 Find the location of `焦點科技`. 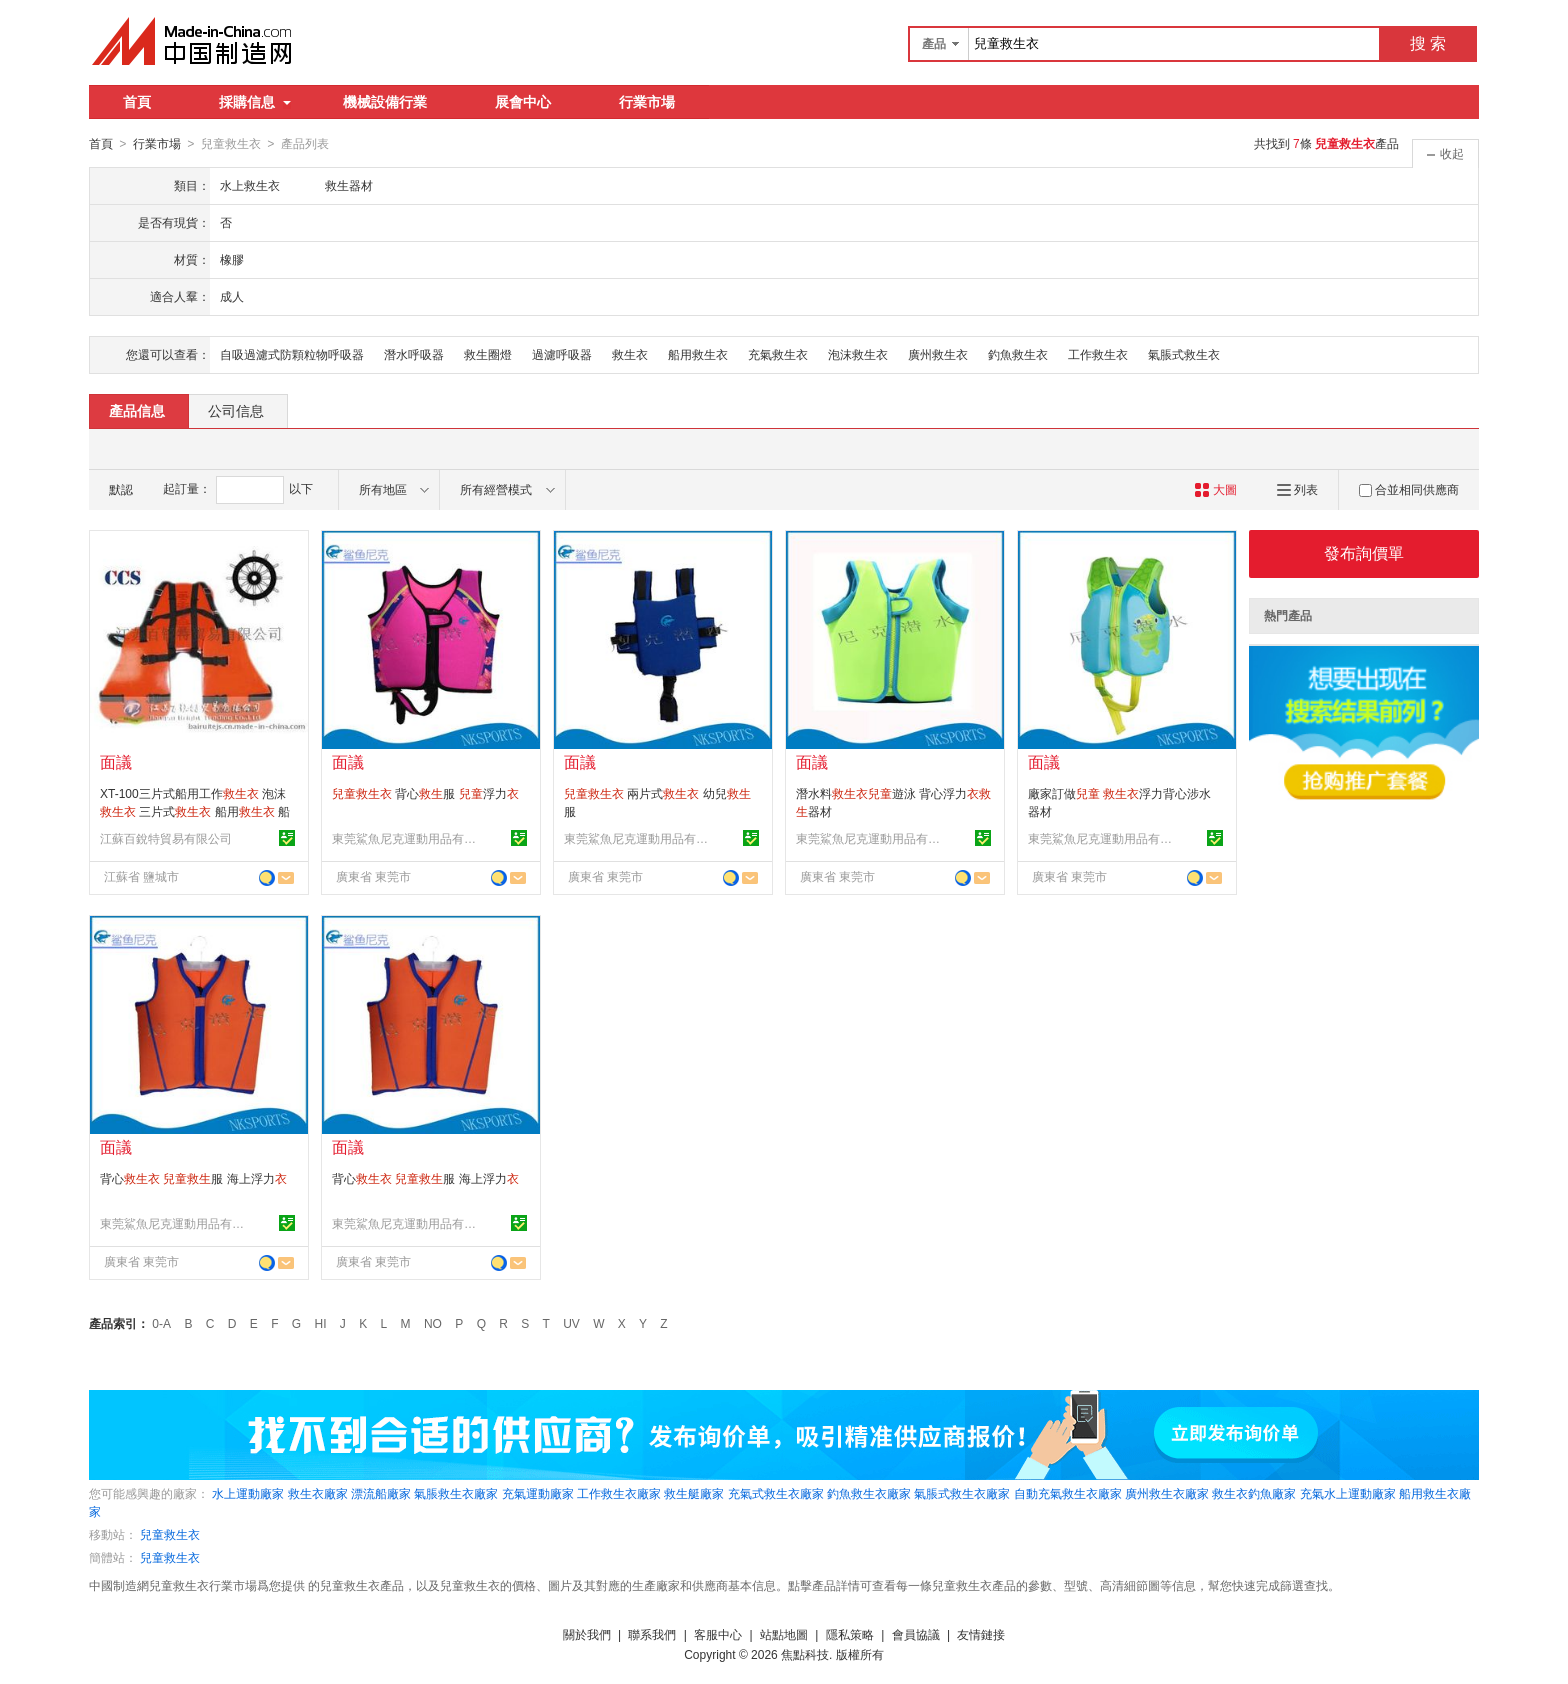

焦點科技 is located at coordinates (805, 1654).